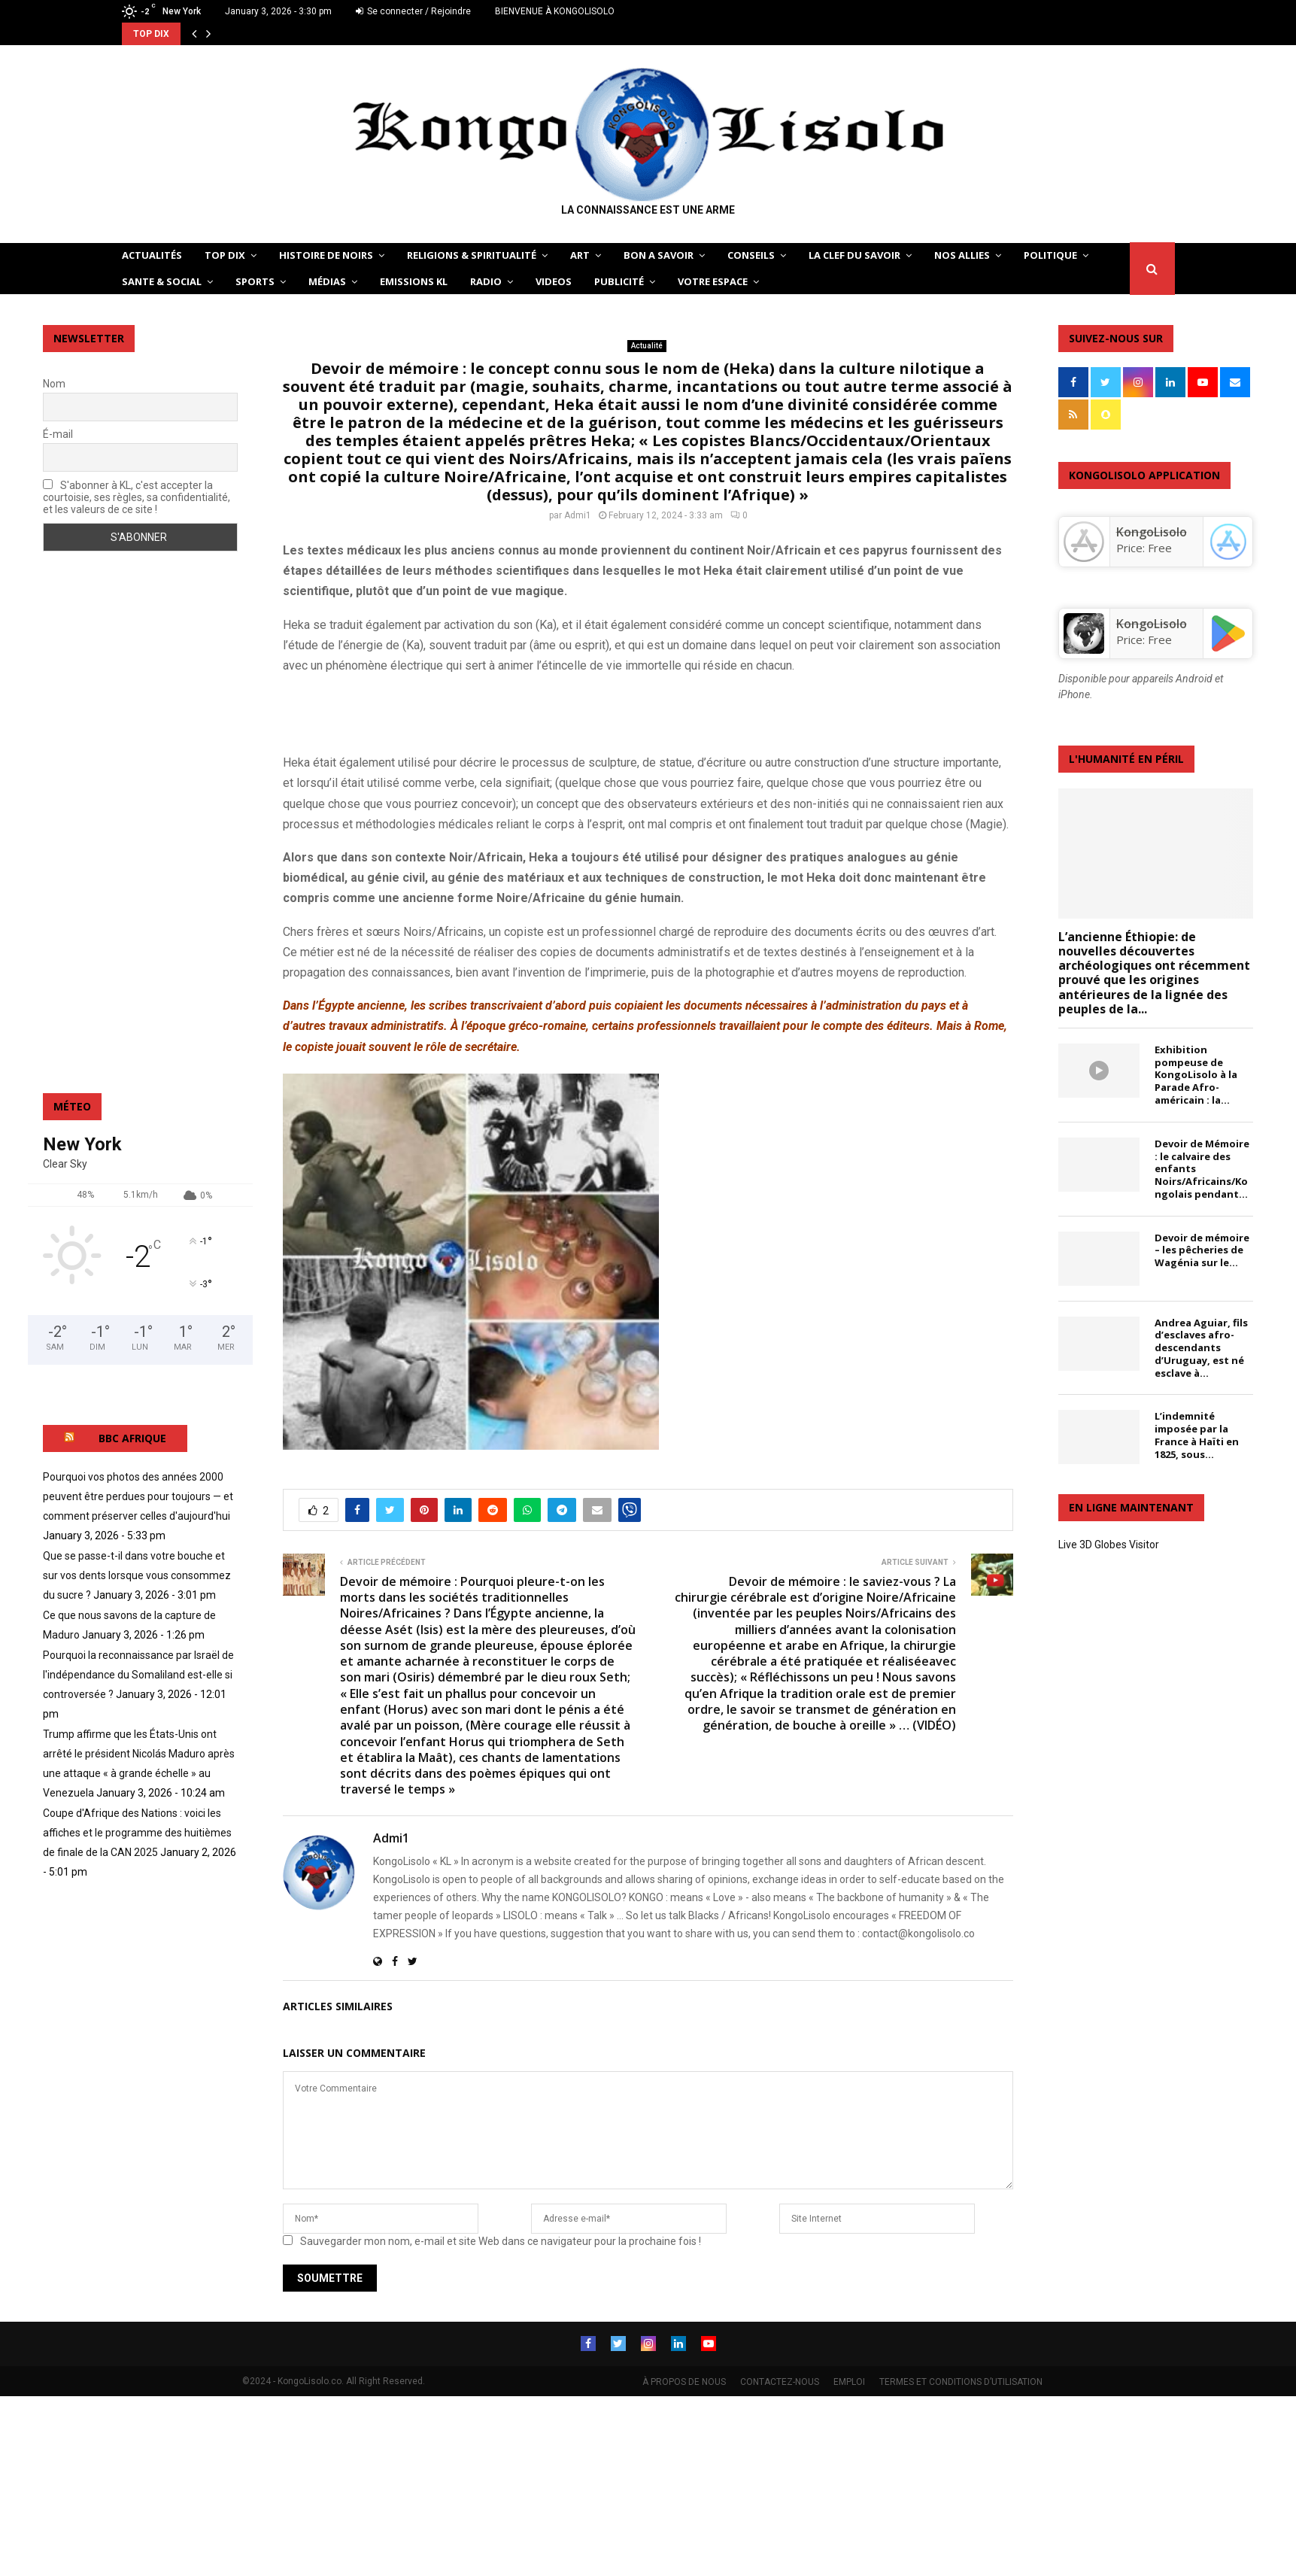 The height and width of the screenshot is (2576, 1296). What do you see at coordinates (54, 384) in the screenshot?
I see `Nom` at bounding box center [54, 384].